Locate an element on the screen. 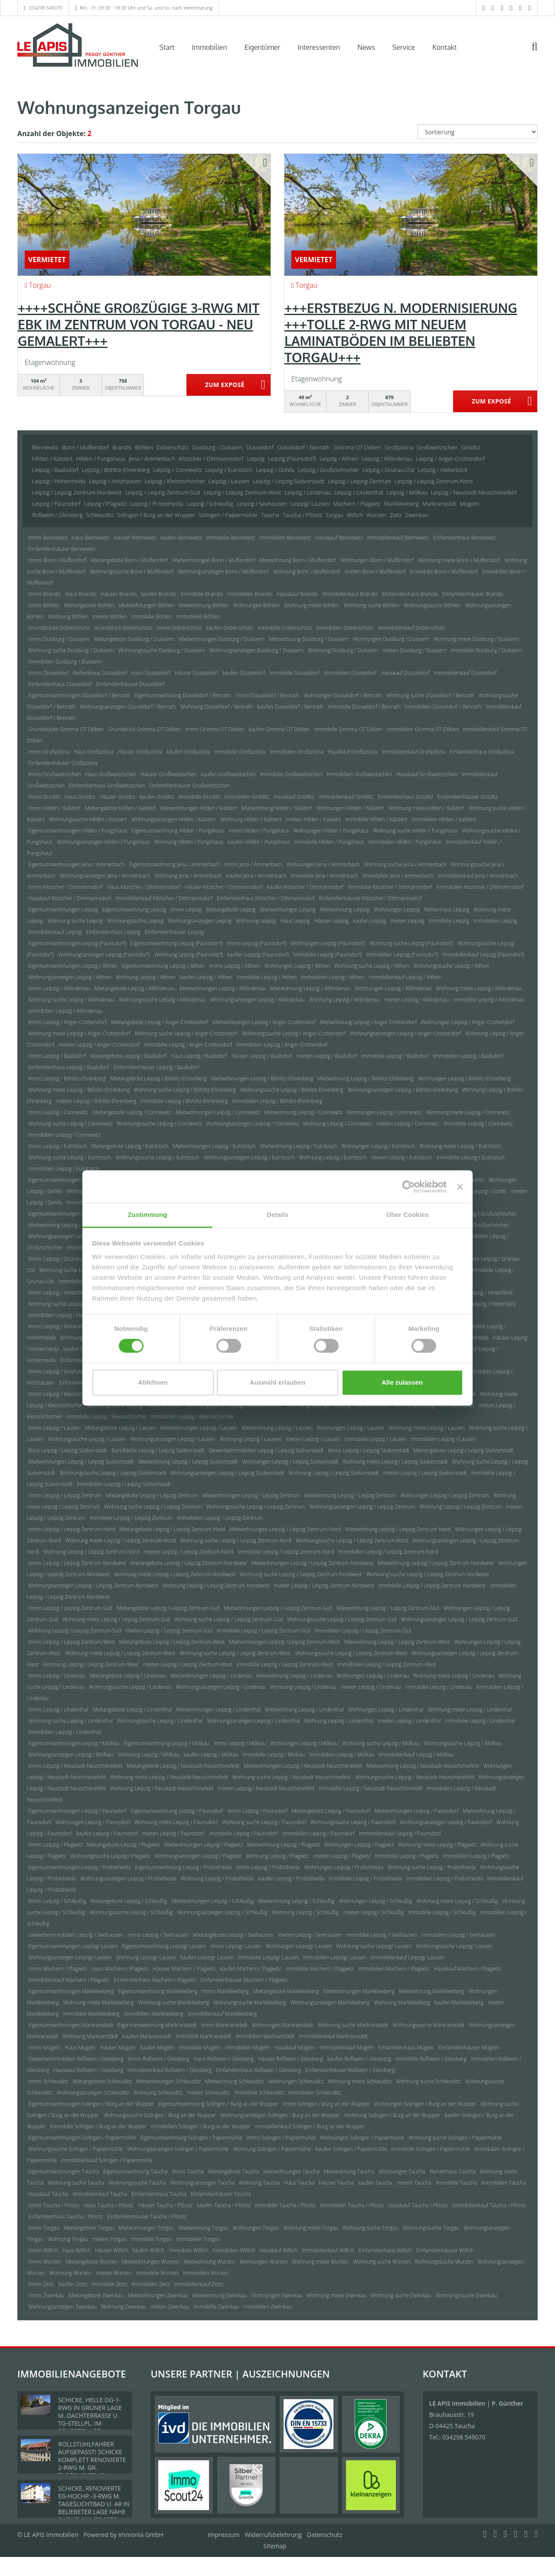 The width and height of the screenshot is (555, 2576). Immobilie Leipzig/ Lausen is located at coordinates (268, 1957).